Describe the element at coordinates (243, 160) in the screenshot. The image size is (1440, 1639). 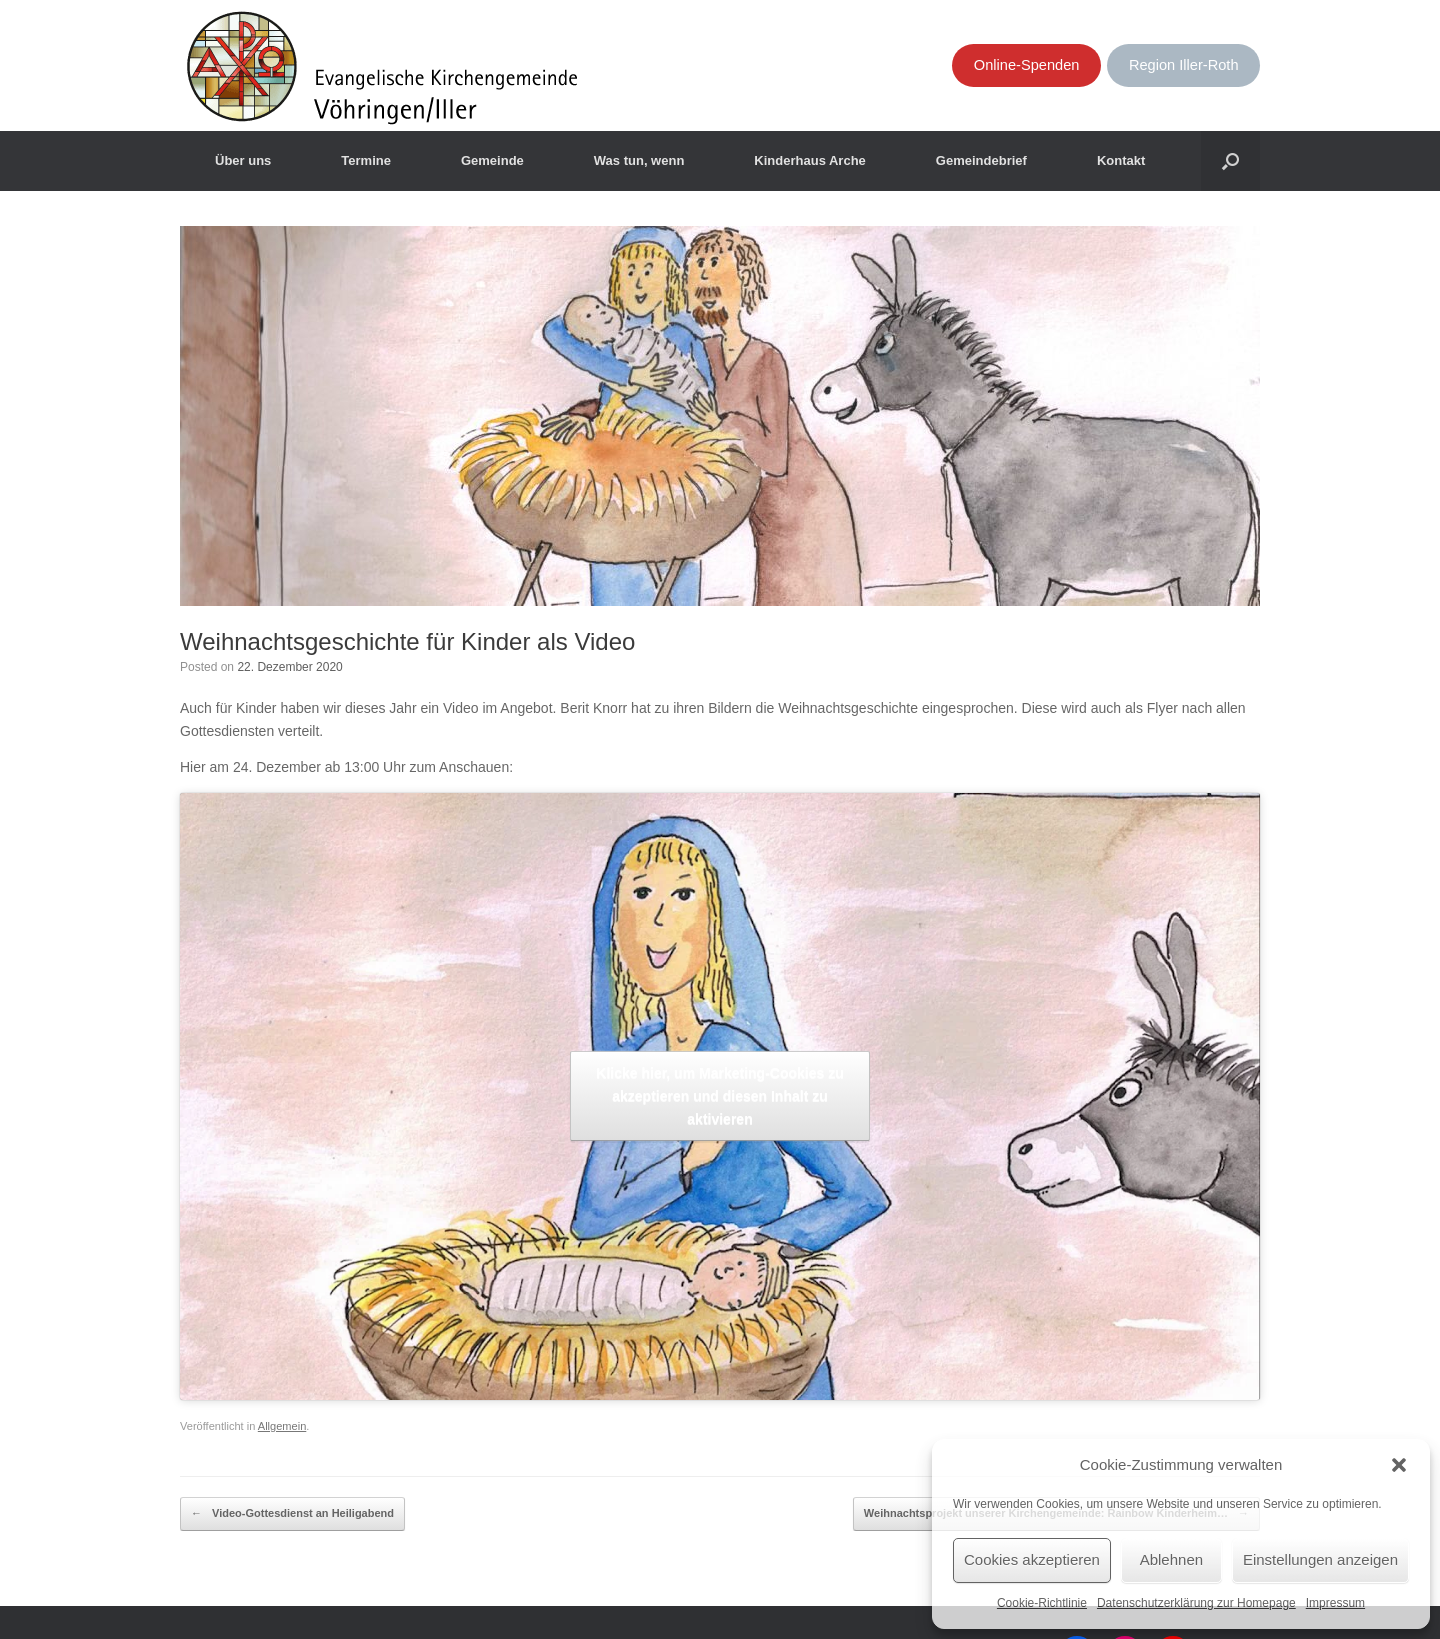
I see `Über uns` at that location.